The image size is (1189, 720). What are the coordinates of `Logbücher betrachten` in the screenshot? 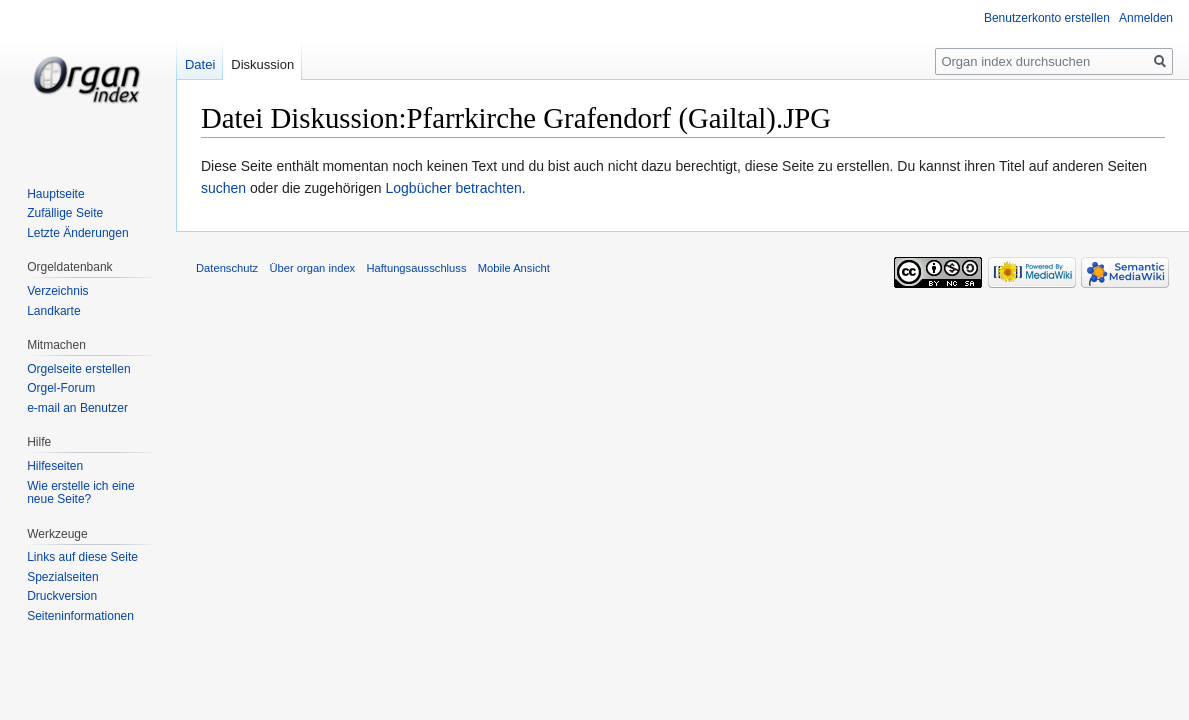 It's located at (453, 188).